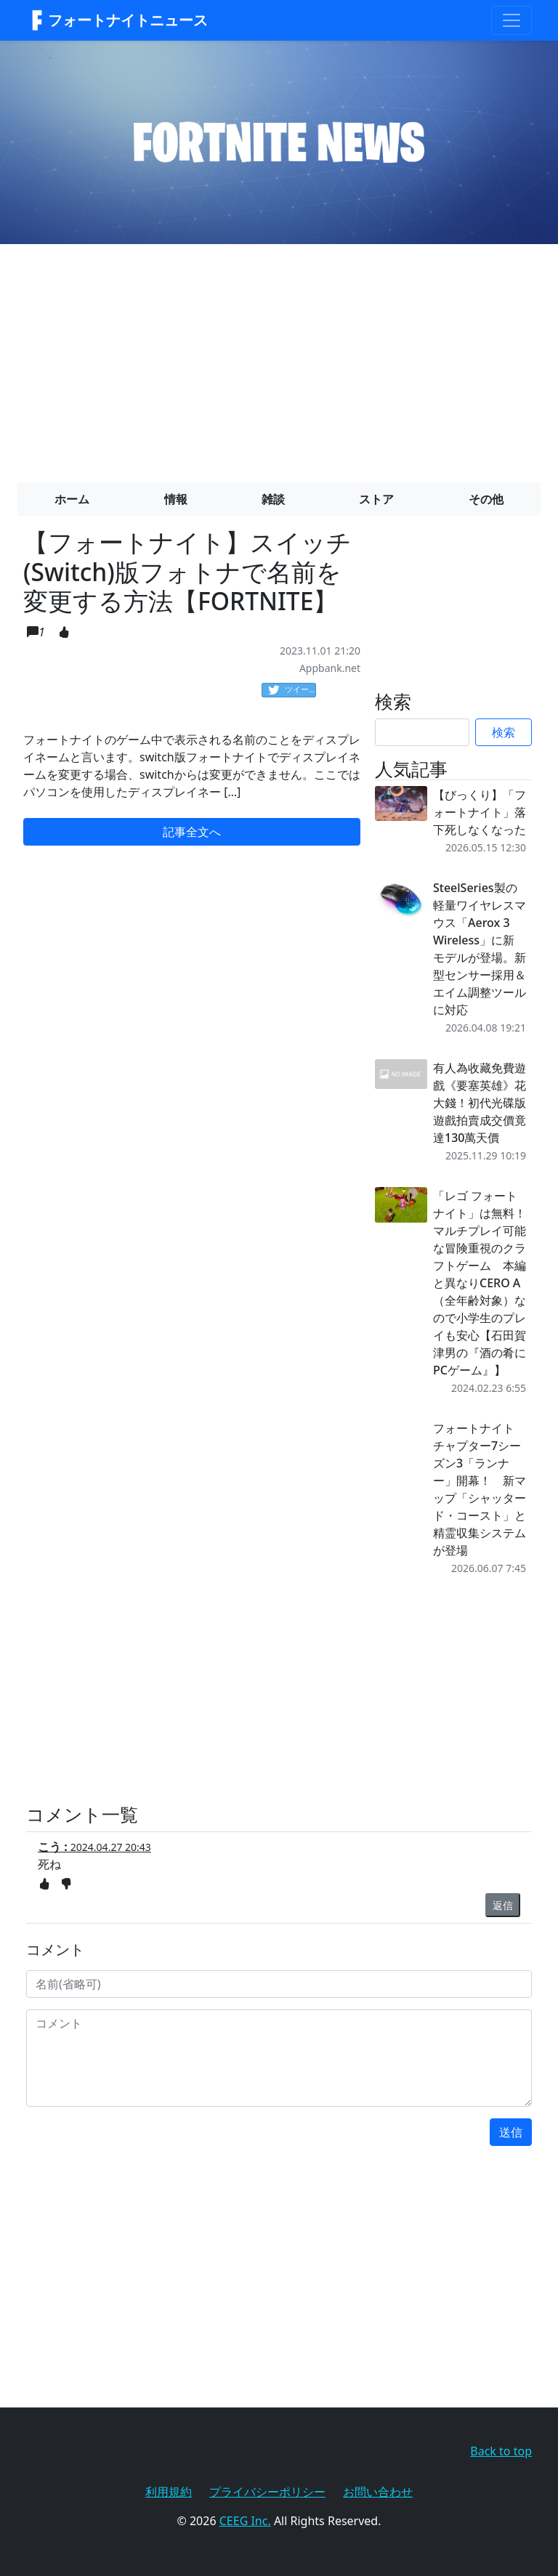 The width and height of the screenshot is (558, 2576). I want to click on 情報, so click(175, 499).